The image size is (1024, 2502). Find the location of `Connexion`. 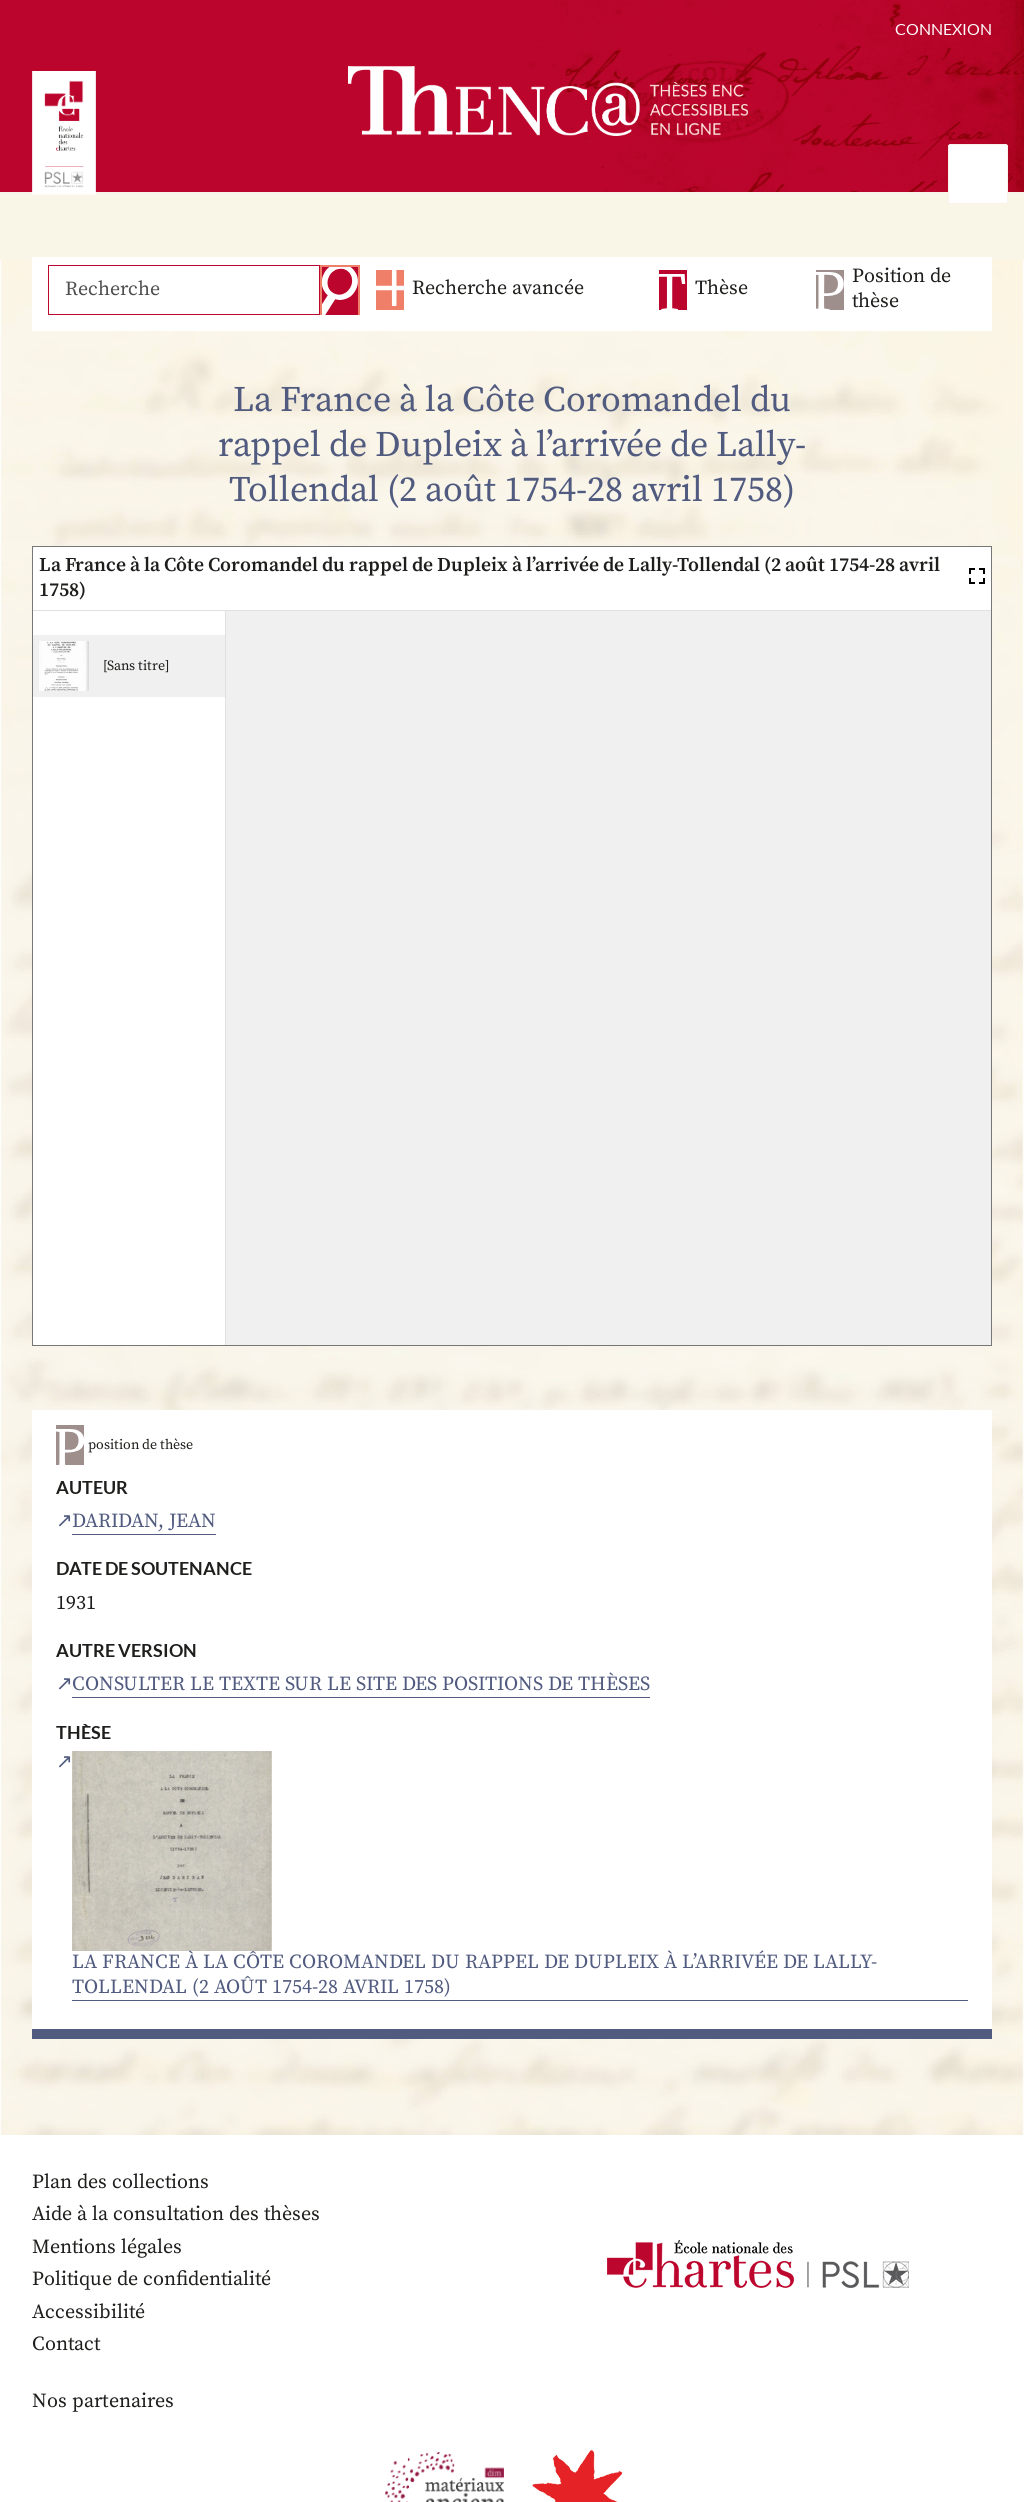

Connexion is located at coordinates (943, 28).